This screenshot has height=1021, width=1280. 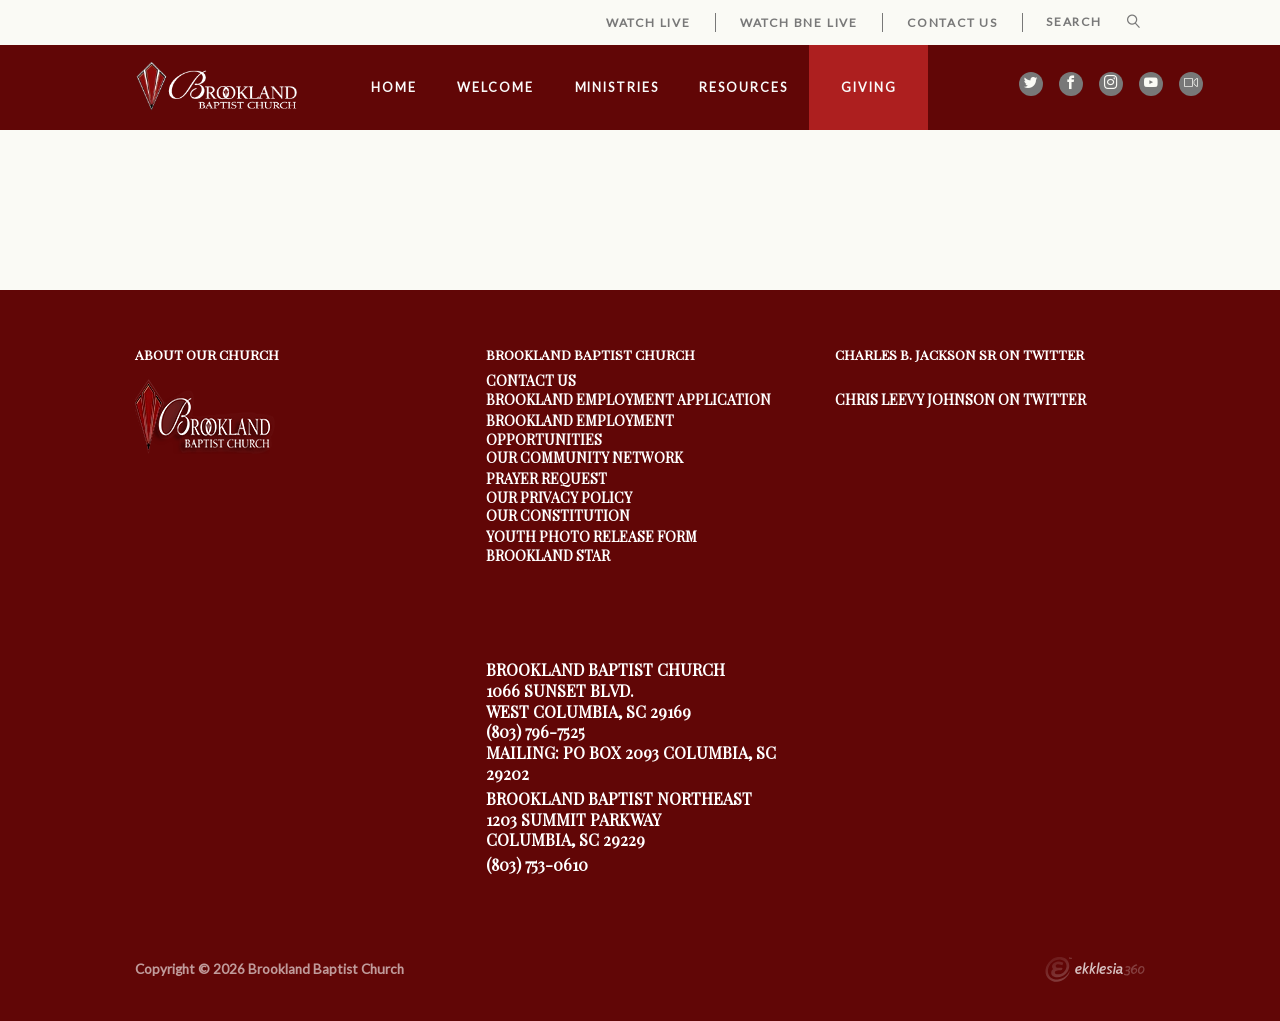 What do you see at coordinates (584, 457) in the screenshot?
I see `our community Network` at bounding box center [584, 457].